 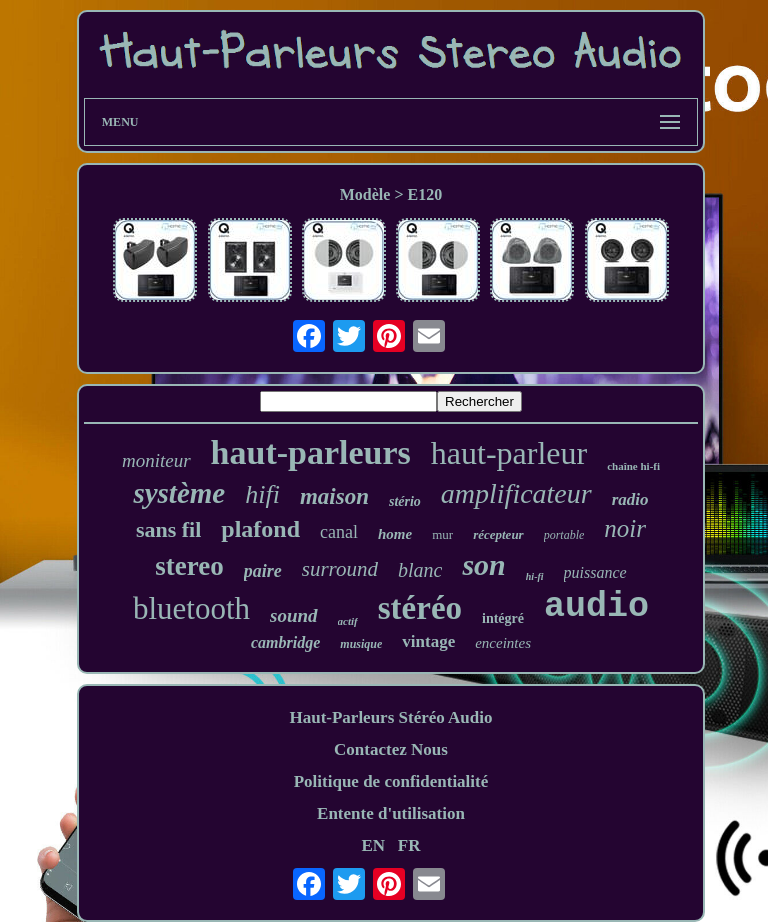 What do you see at coordinates (311, 452) in the screenshot?
I see `haut-parleurs` at bounding box center [311, 452].